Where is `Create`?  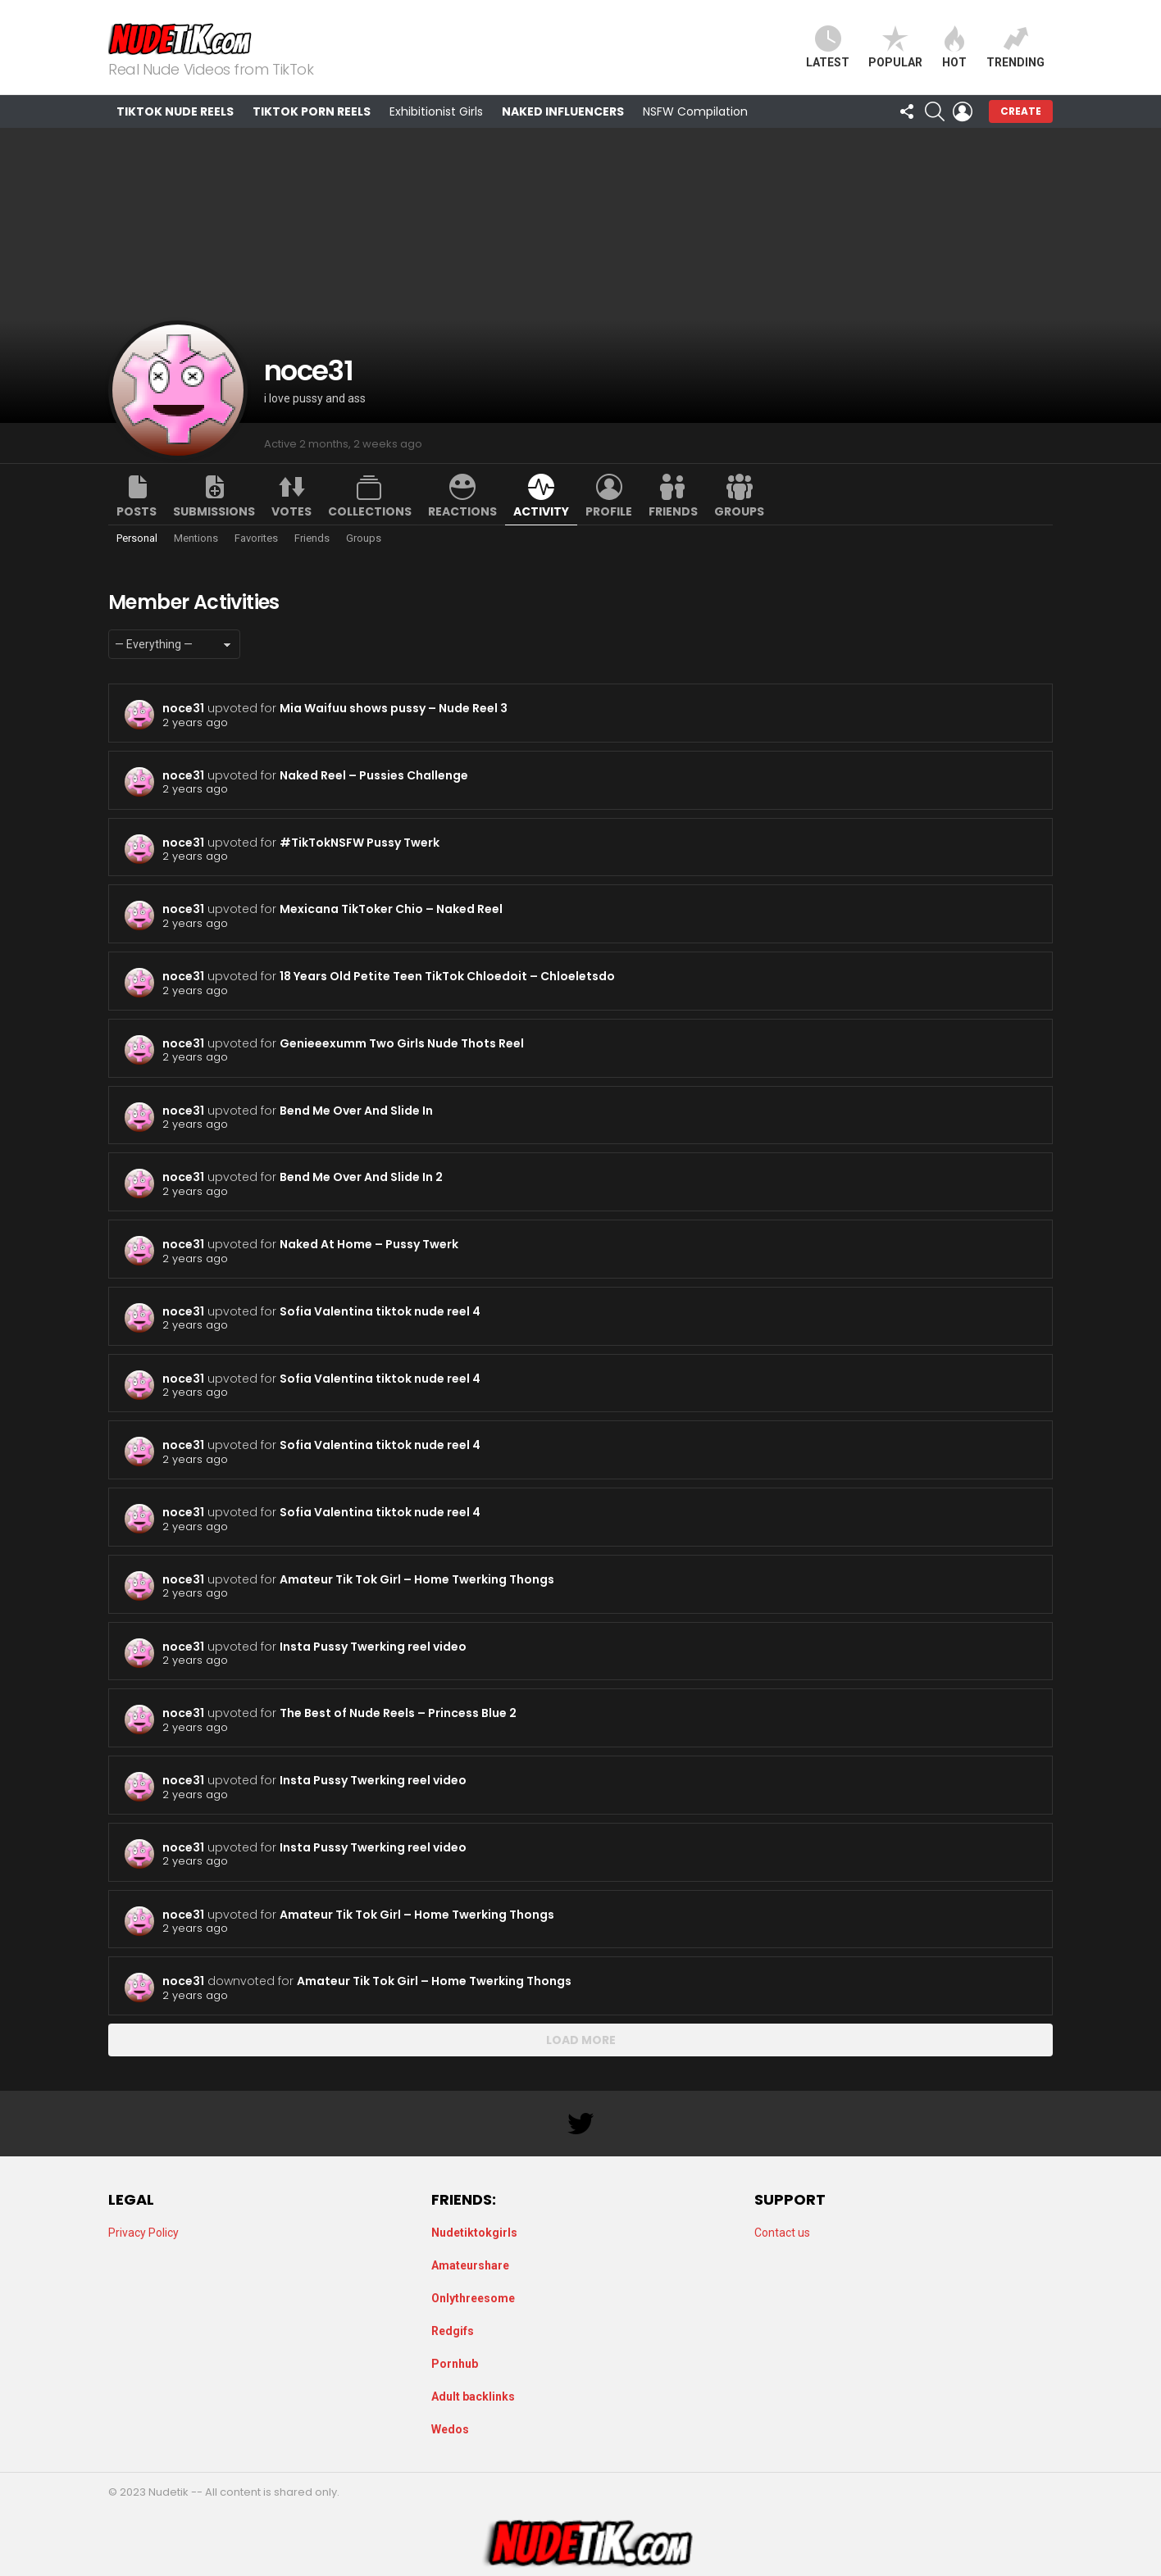
Create is located at coordinates (1020, 111).